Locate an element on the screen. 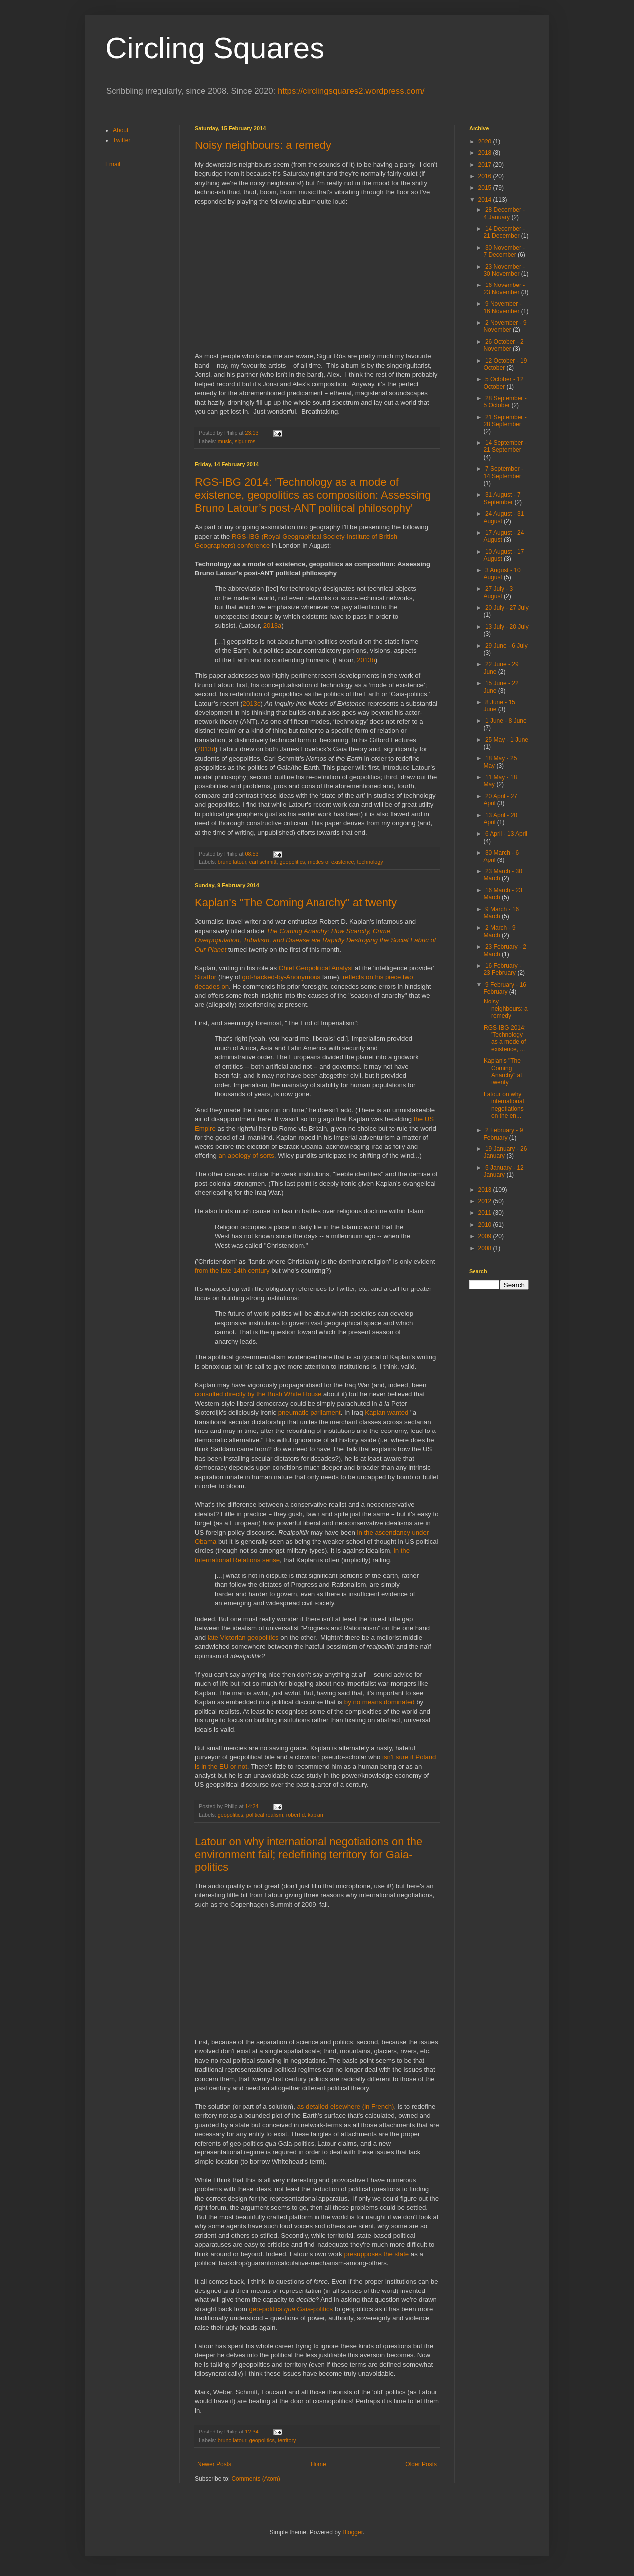  30 November - 7 December is located at coordinates (504, 251).